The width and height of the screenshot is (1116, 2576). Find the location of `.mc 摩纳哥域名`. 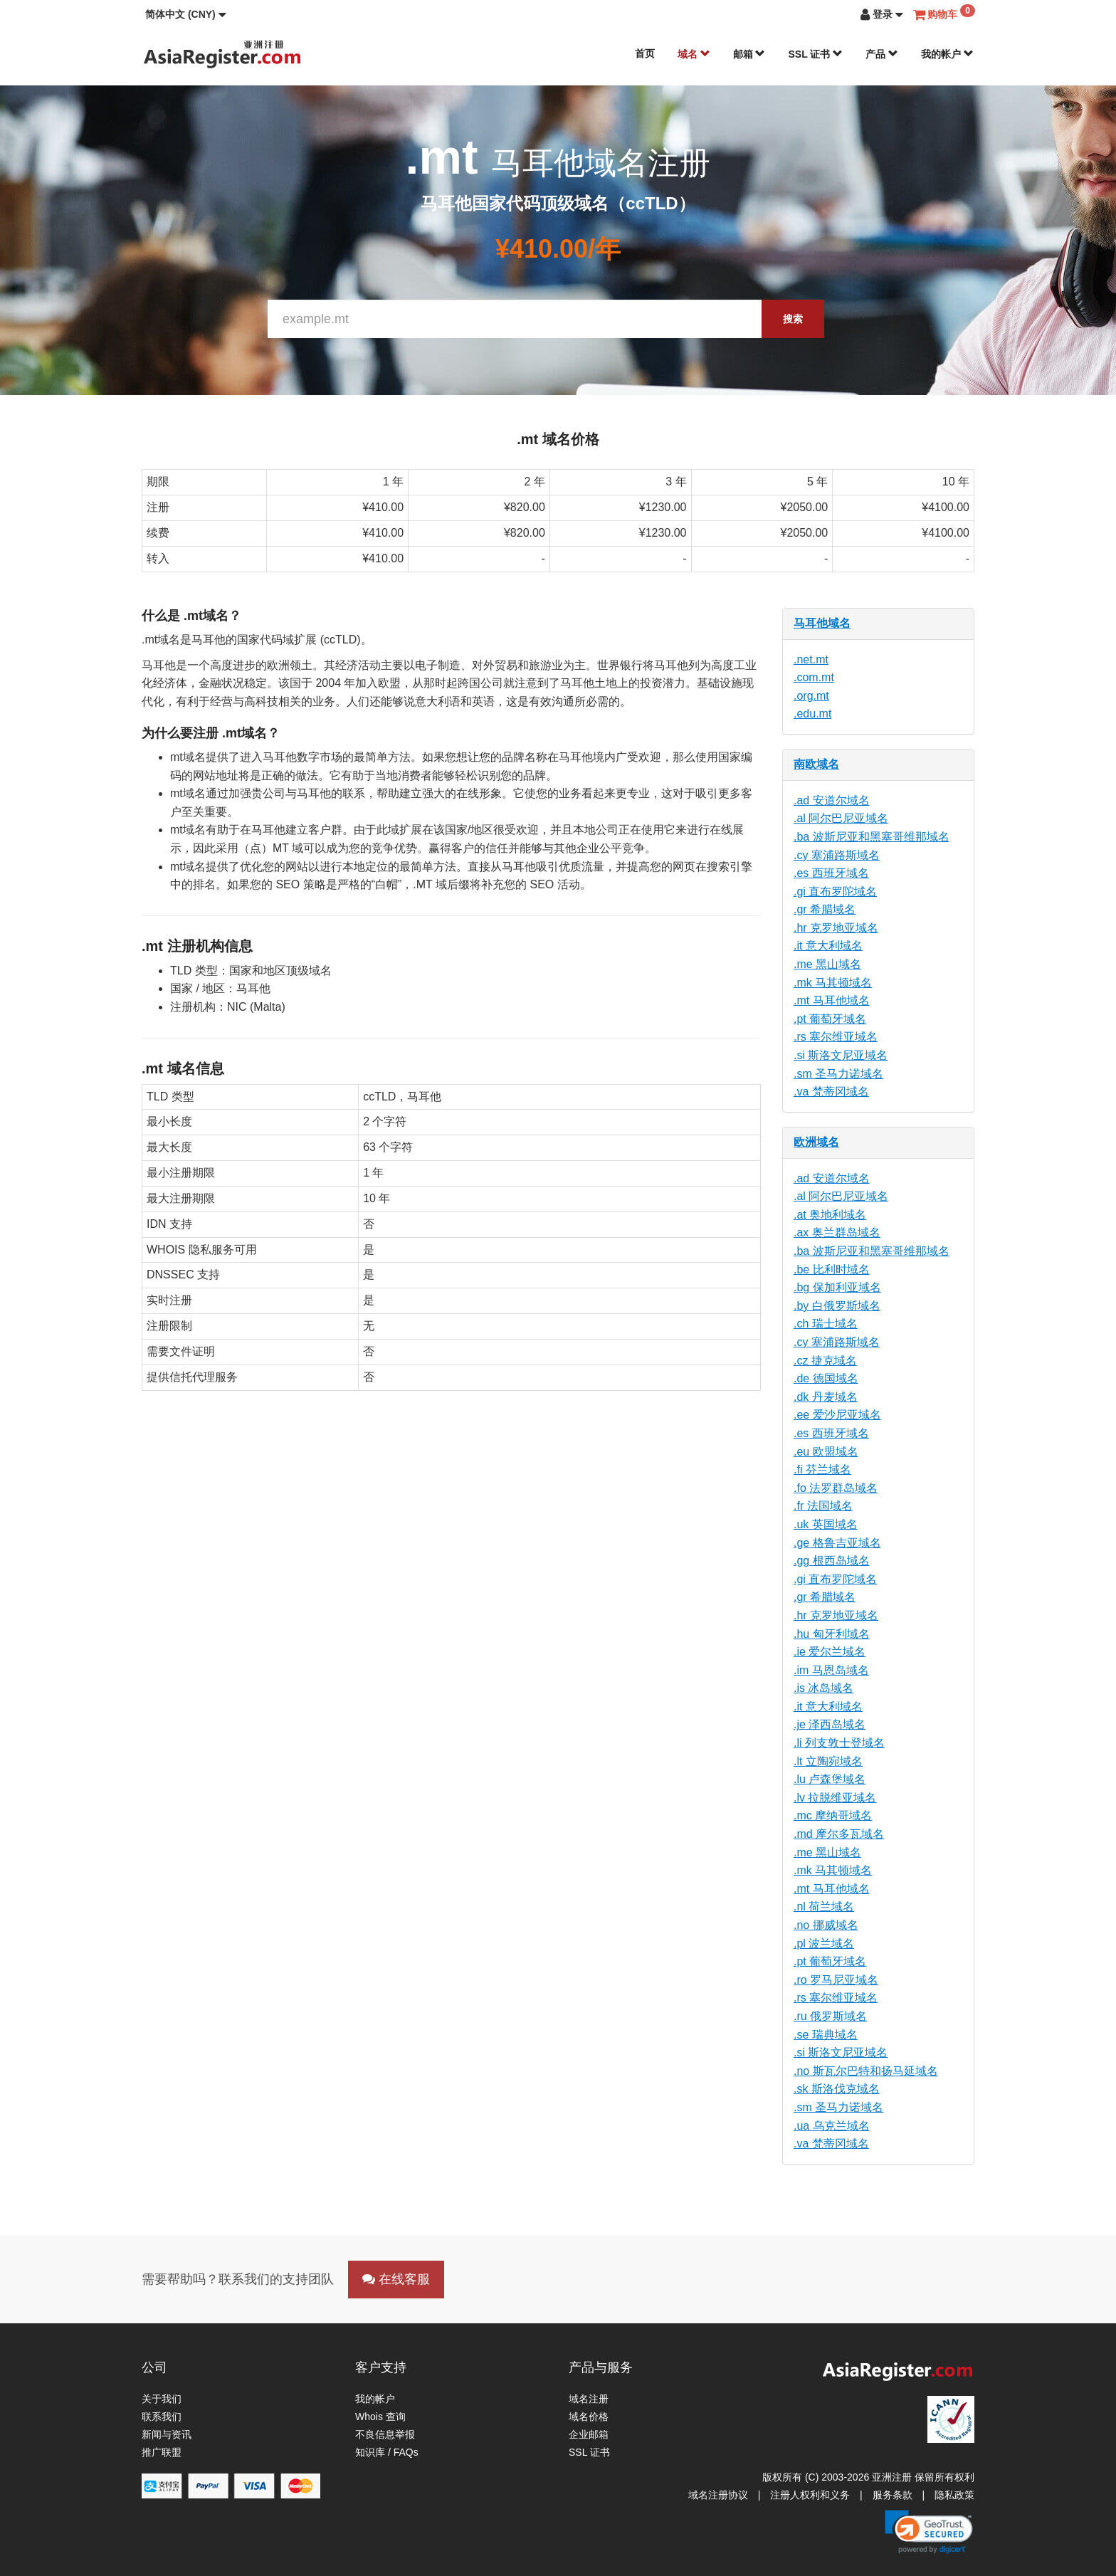

.mc 摩纳哥域名 is located at coordinates (833, 1815).